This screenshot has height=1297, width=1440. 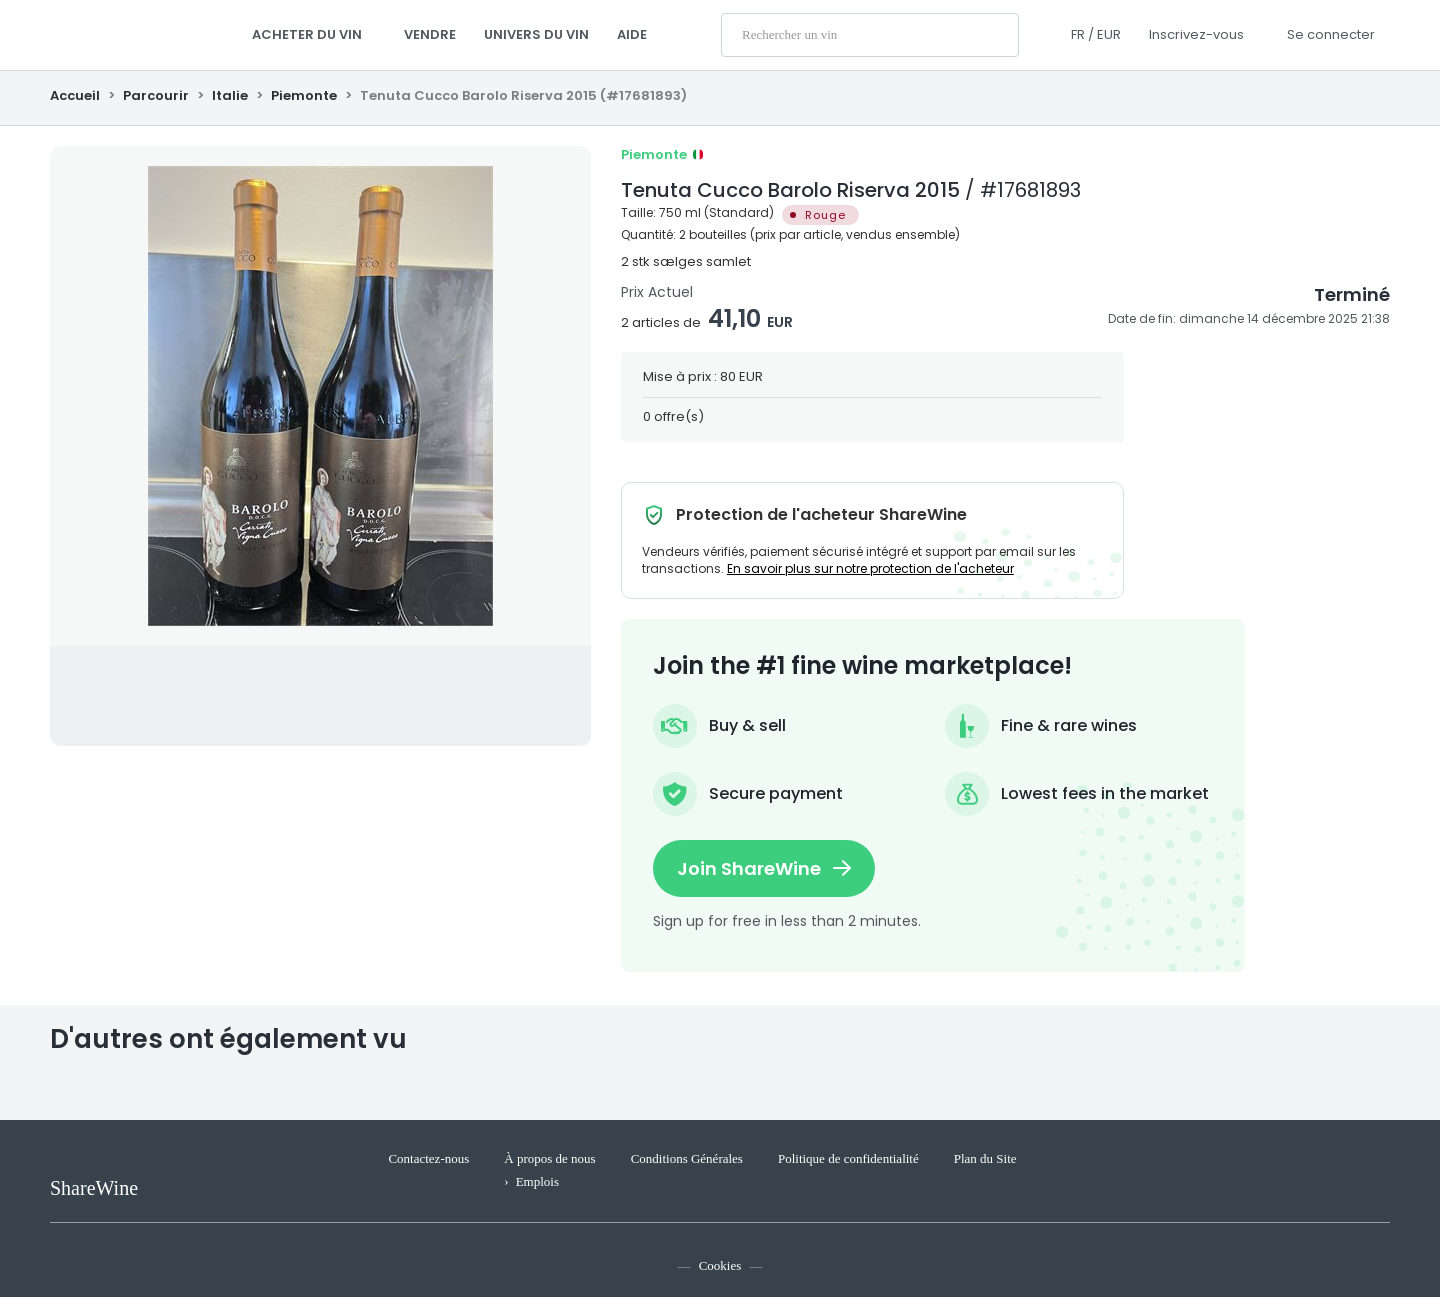 What do you see at coordinates (632, 34) in the screenshot?
I see `AIDE` at bounding box center [632, 34].